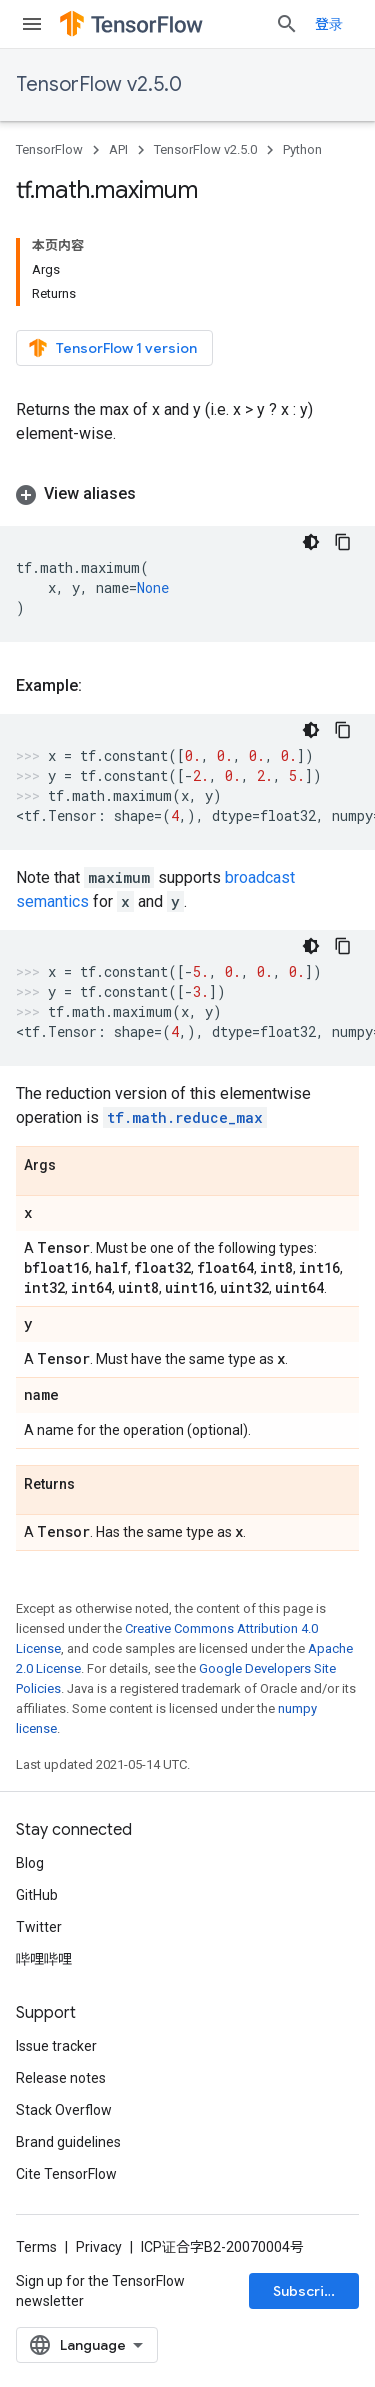 The width and height of the screenshot is (375, 2387). What do you see at coordinates (302, 149) in the screenshot?
I see `Python` at bounding box center [302, 149].